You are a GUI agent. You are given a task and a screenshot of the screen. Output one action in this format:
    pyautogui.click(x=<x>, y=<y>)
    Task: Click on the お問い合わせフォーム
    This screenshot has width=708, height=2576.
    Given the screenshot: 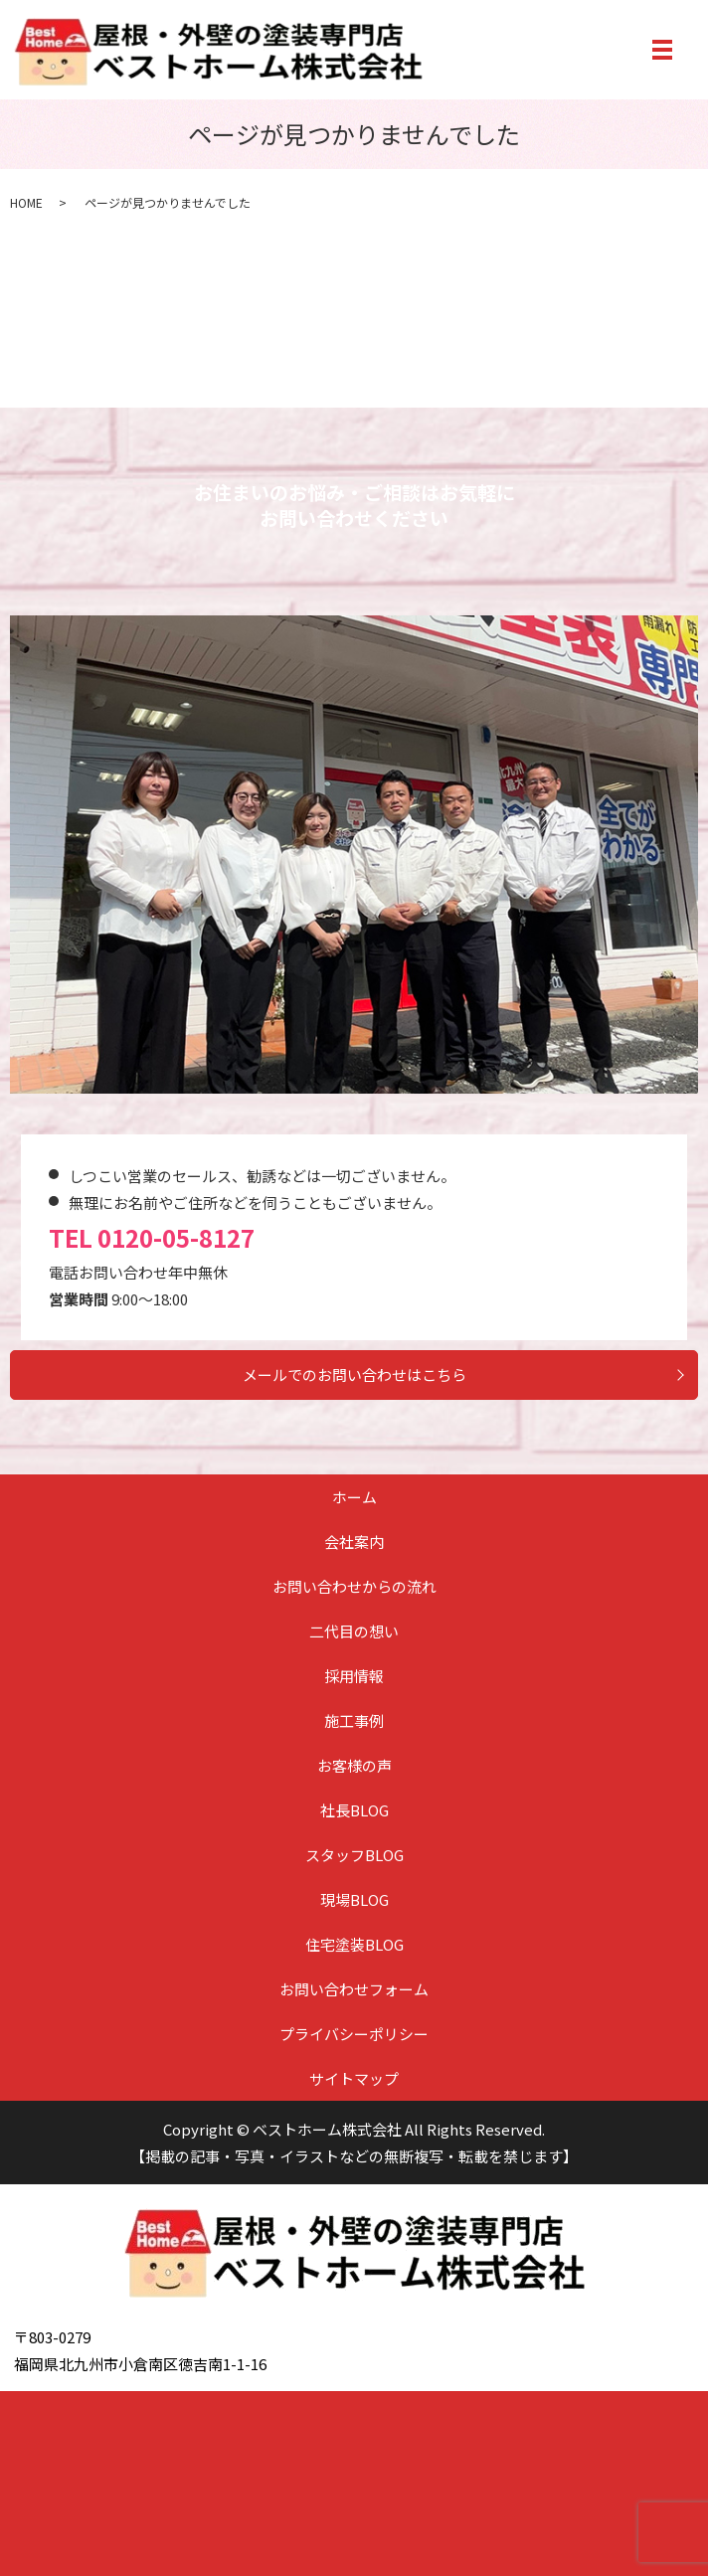 What is the action you would take?
    pyautogui.click(x=354, y=1988)
    